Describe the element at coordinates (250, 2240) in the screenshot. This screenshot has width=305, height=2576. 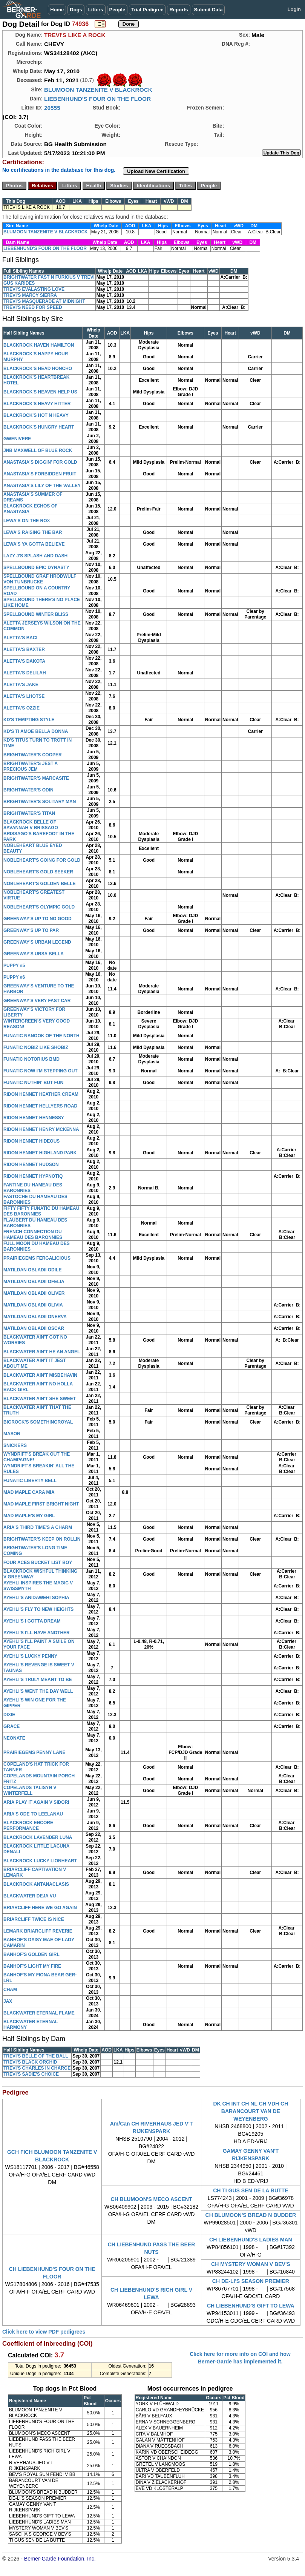
I see `CH LIEBENHUND'S LADIES MAN` at that location.